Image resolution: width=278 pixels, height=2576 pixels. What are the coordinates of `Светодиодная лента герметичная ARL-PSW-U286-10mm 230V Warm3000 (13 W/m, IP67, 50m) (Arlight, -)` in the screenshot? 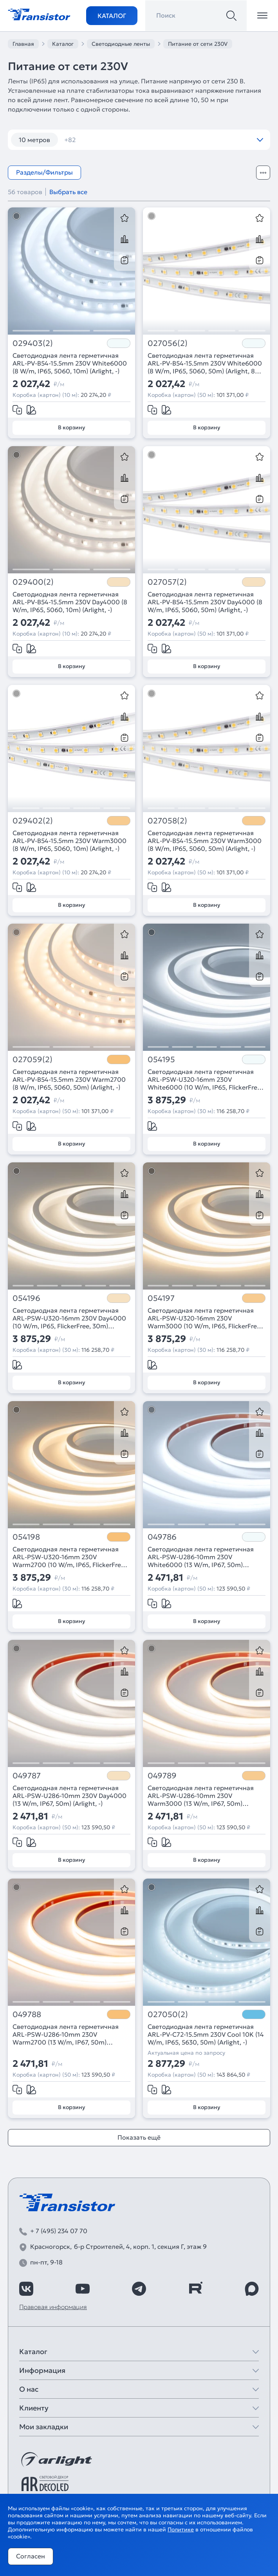 It's located at (201, 1795).